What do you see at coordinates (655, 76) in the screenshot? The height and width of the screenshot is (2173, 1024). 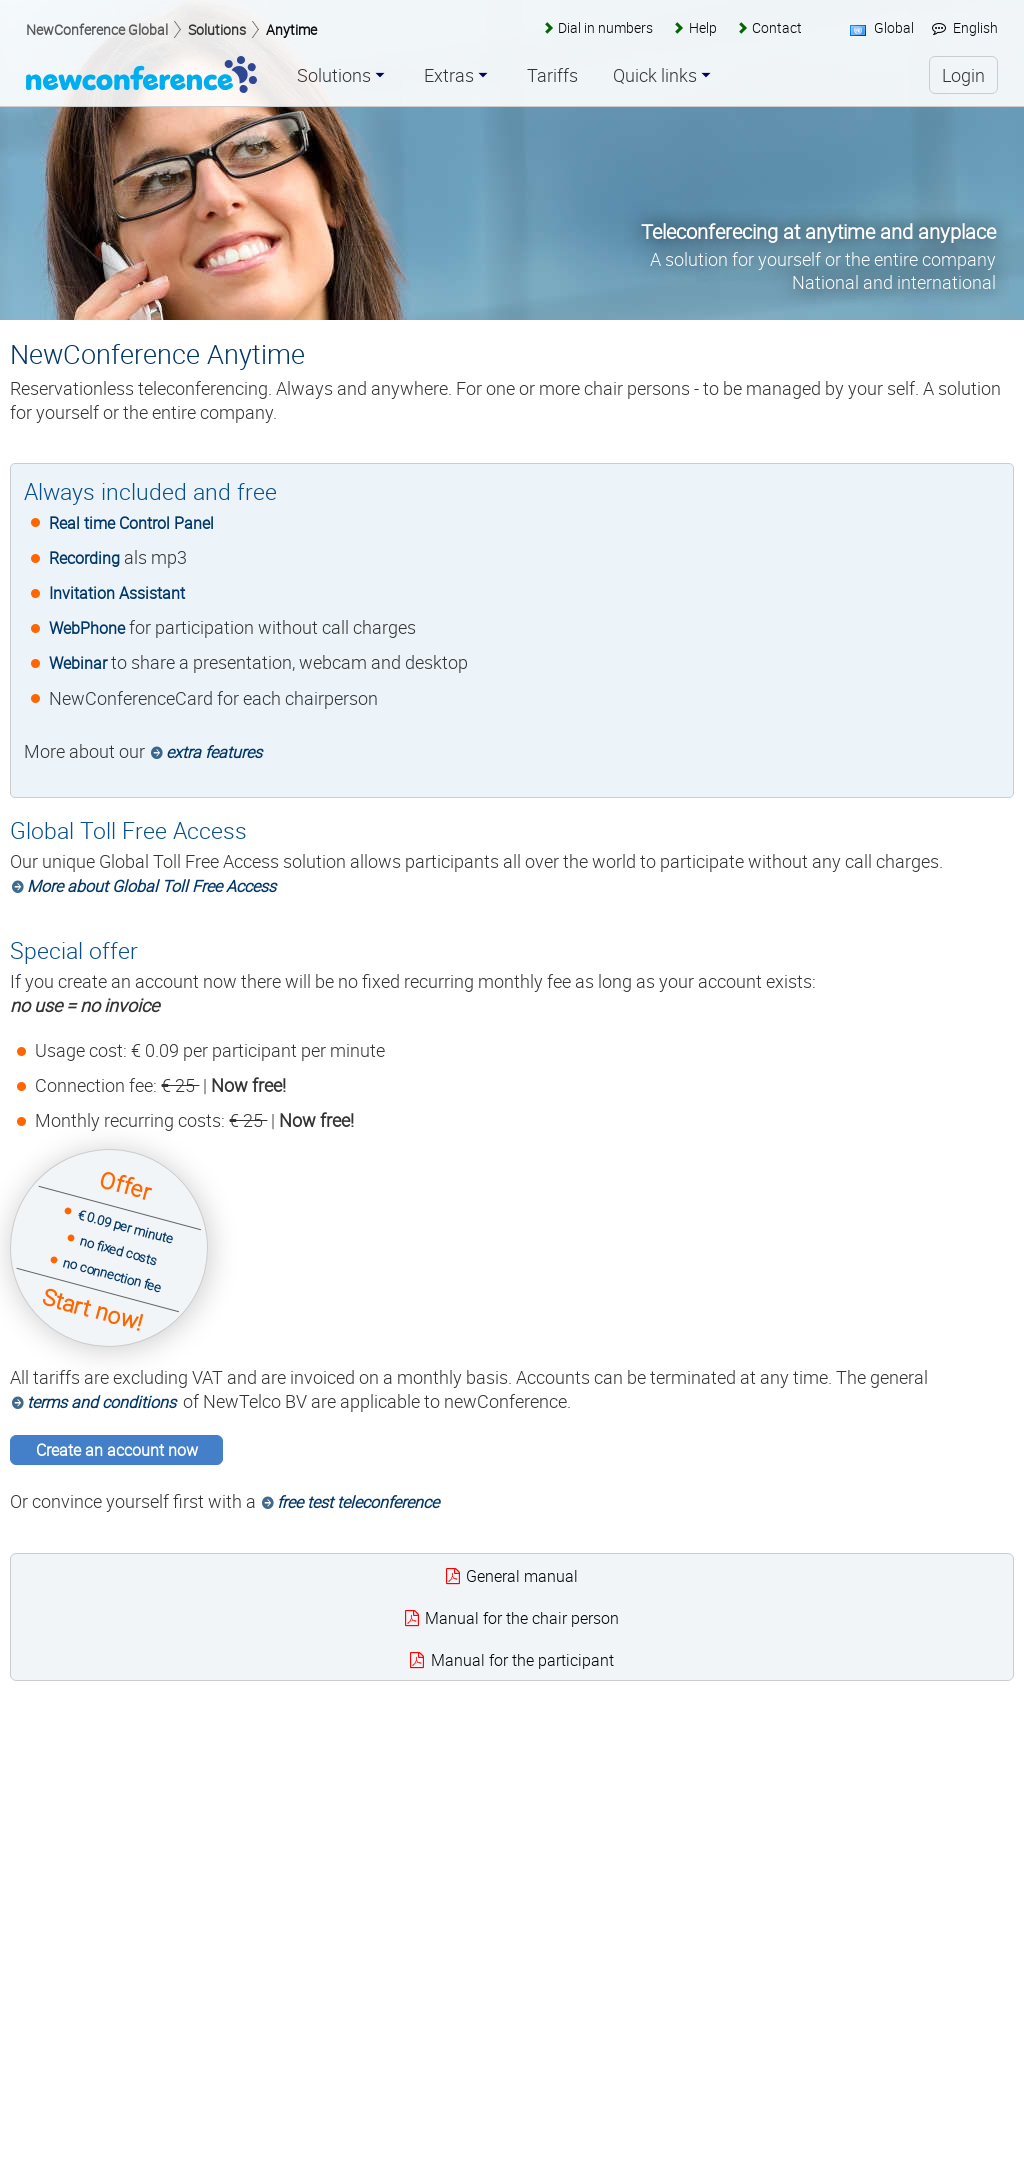 I see `Quick links` at bounding box center [655, 76].